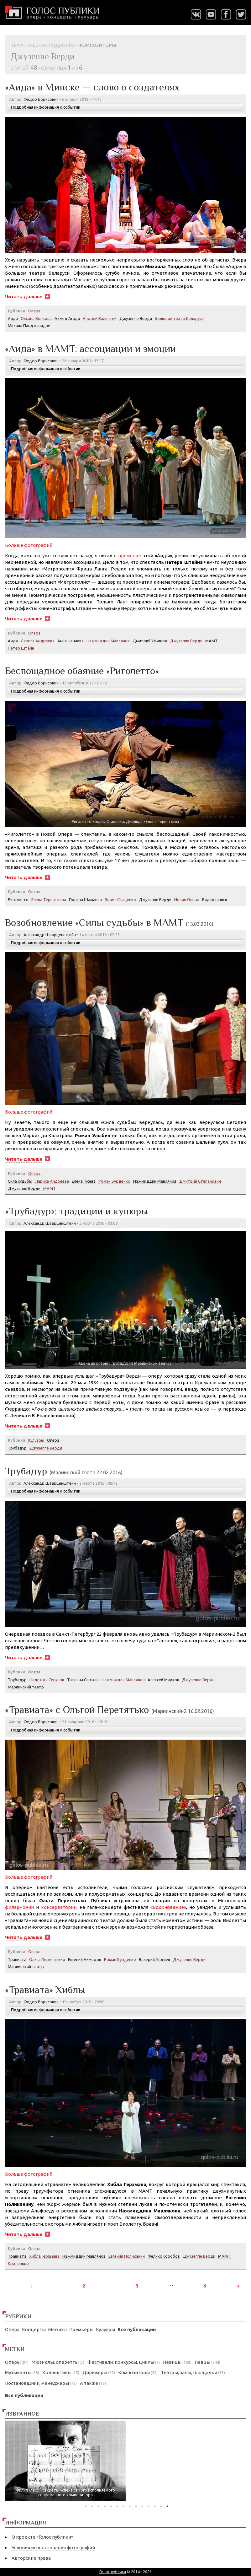  Describe the element at coordinates (150, 641) in the screenshot. I see `Дмитрий Ульянов` at that location.